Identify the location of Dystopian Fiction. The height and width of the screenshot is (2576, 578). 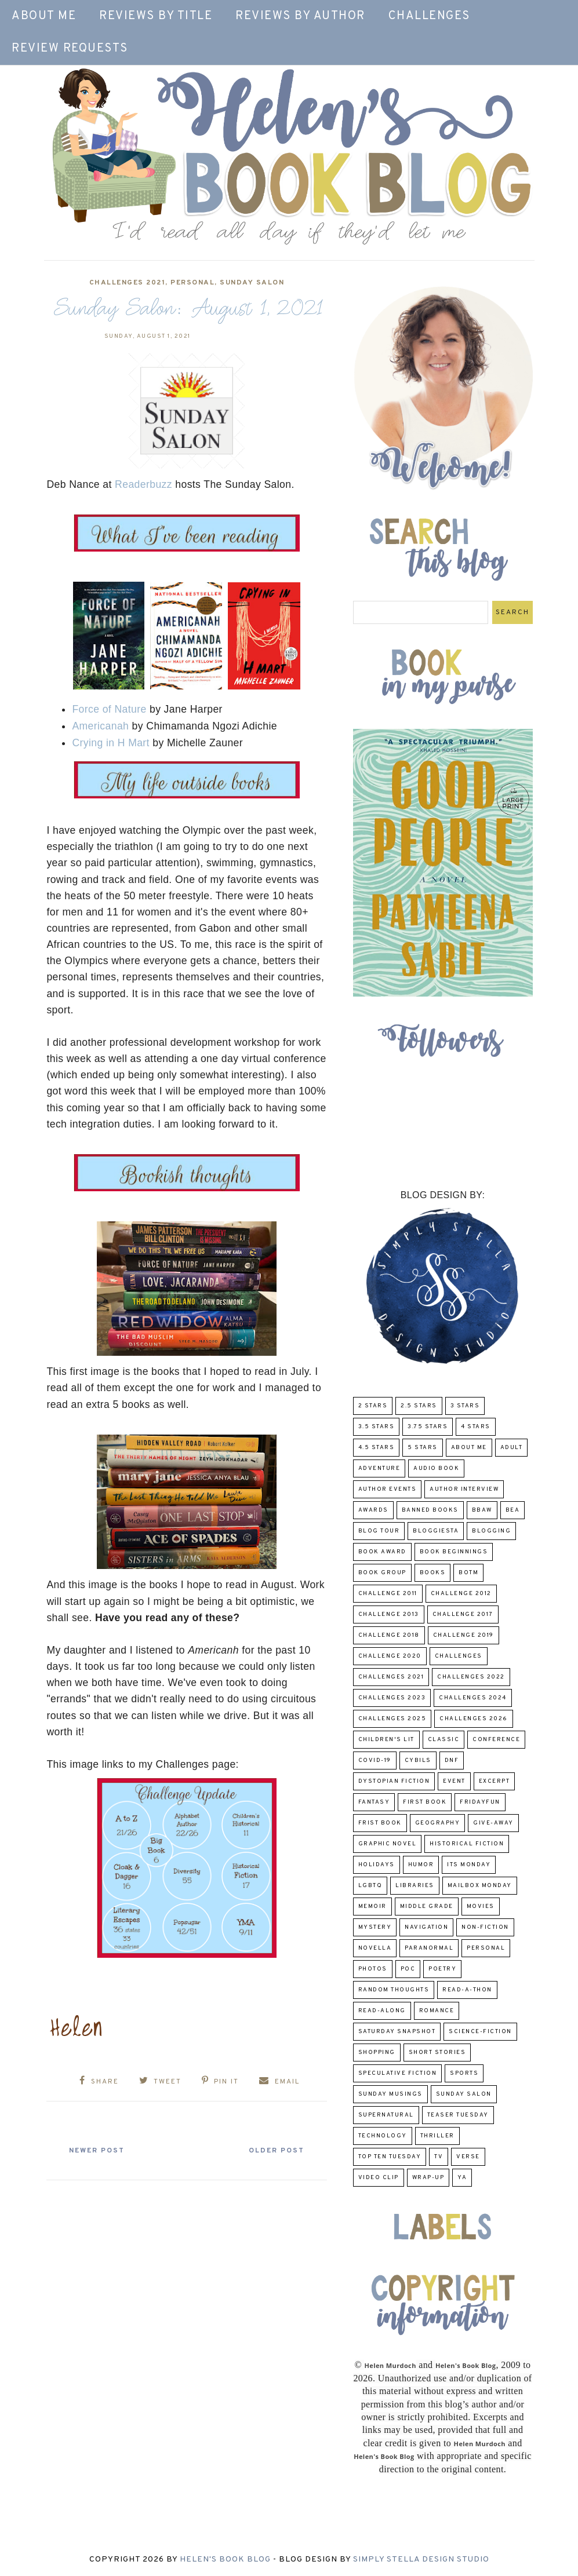
(394, 1781).